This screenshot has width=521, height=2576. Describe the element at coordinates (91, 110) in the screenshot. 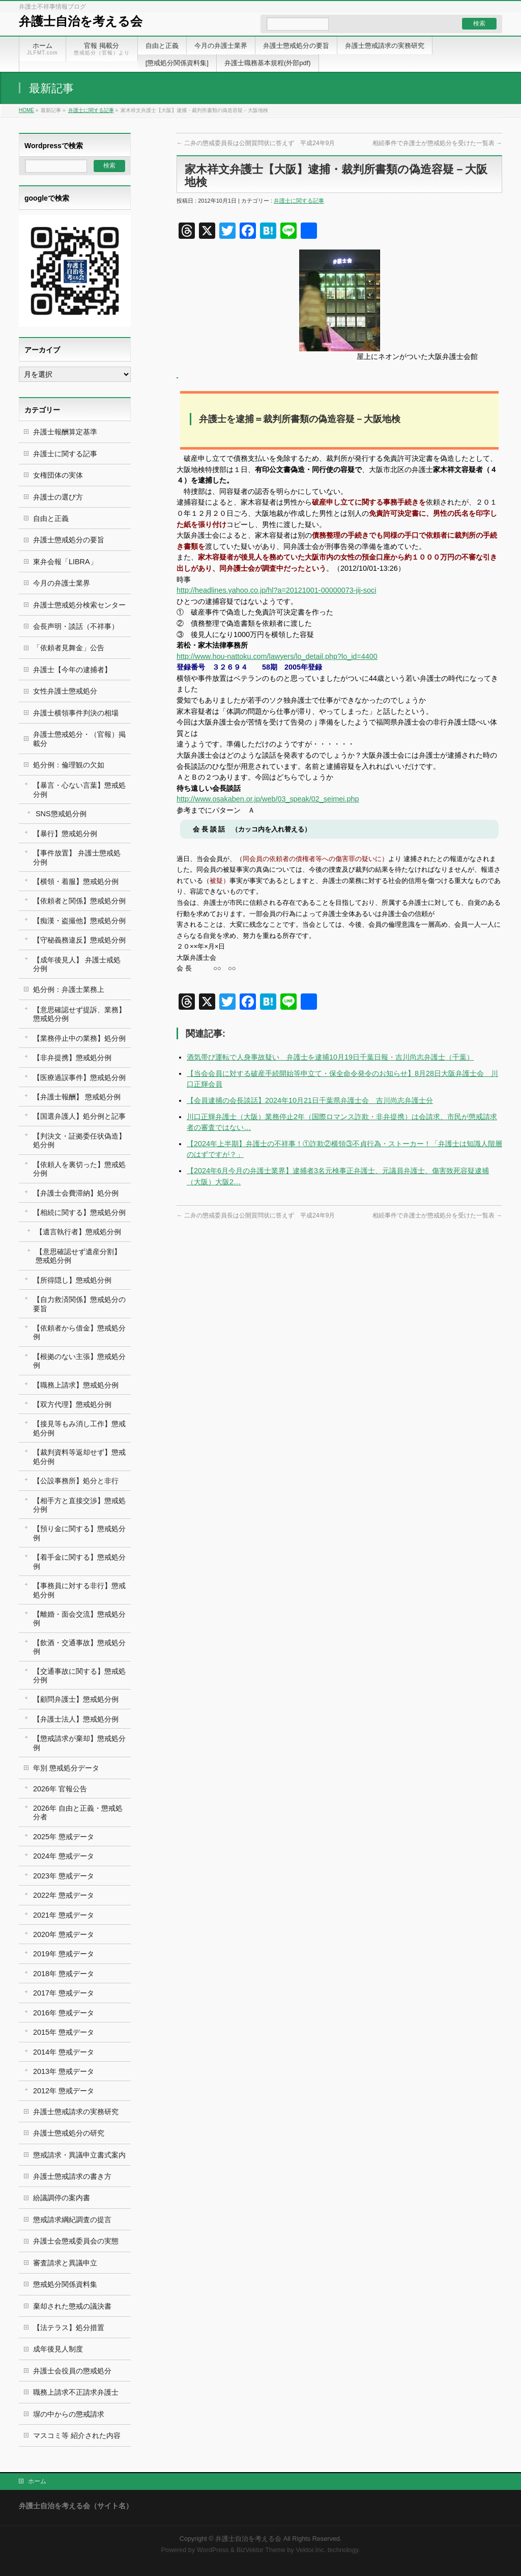

I see `弁護士に関する記事` at that location.